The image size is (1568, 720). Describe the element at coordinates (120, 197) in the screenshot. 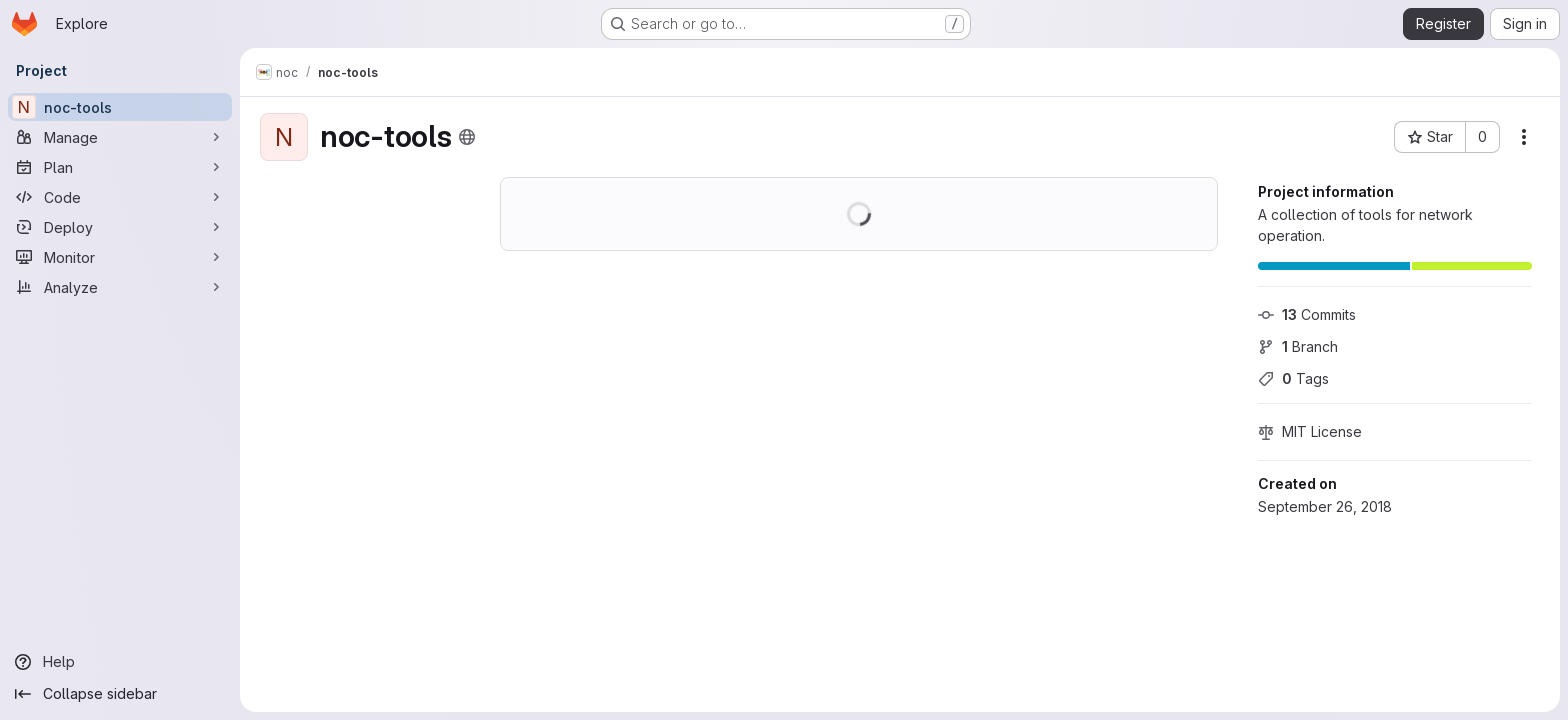

I see `[Code]` at that location.